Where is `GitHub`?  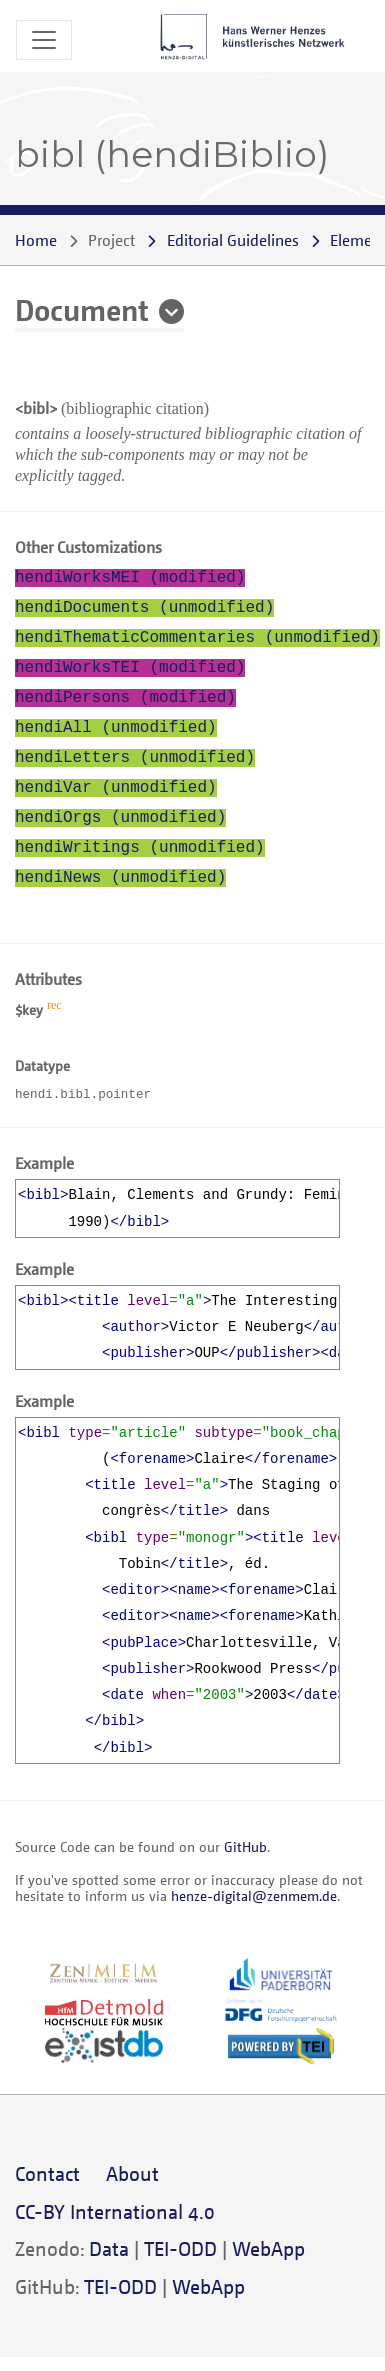
GitHub is located at coordinates (245, 1846).